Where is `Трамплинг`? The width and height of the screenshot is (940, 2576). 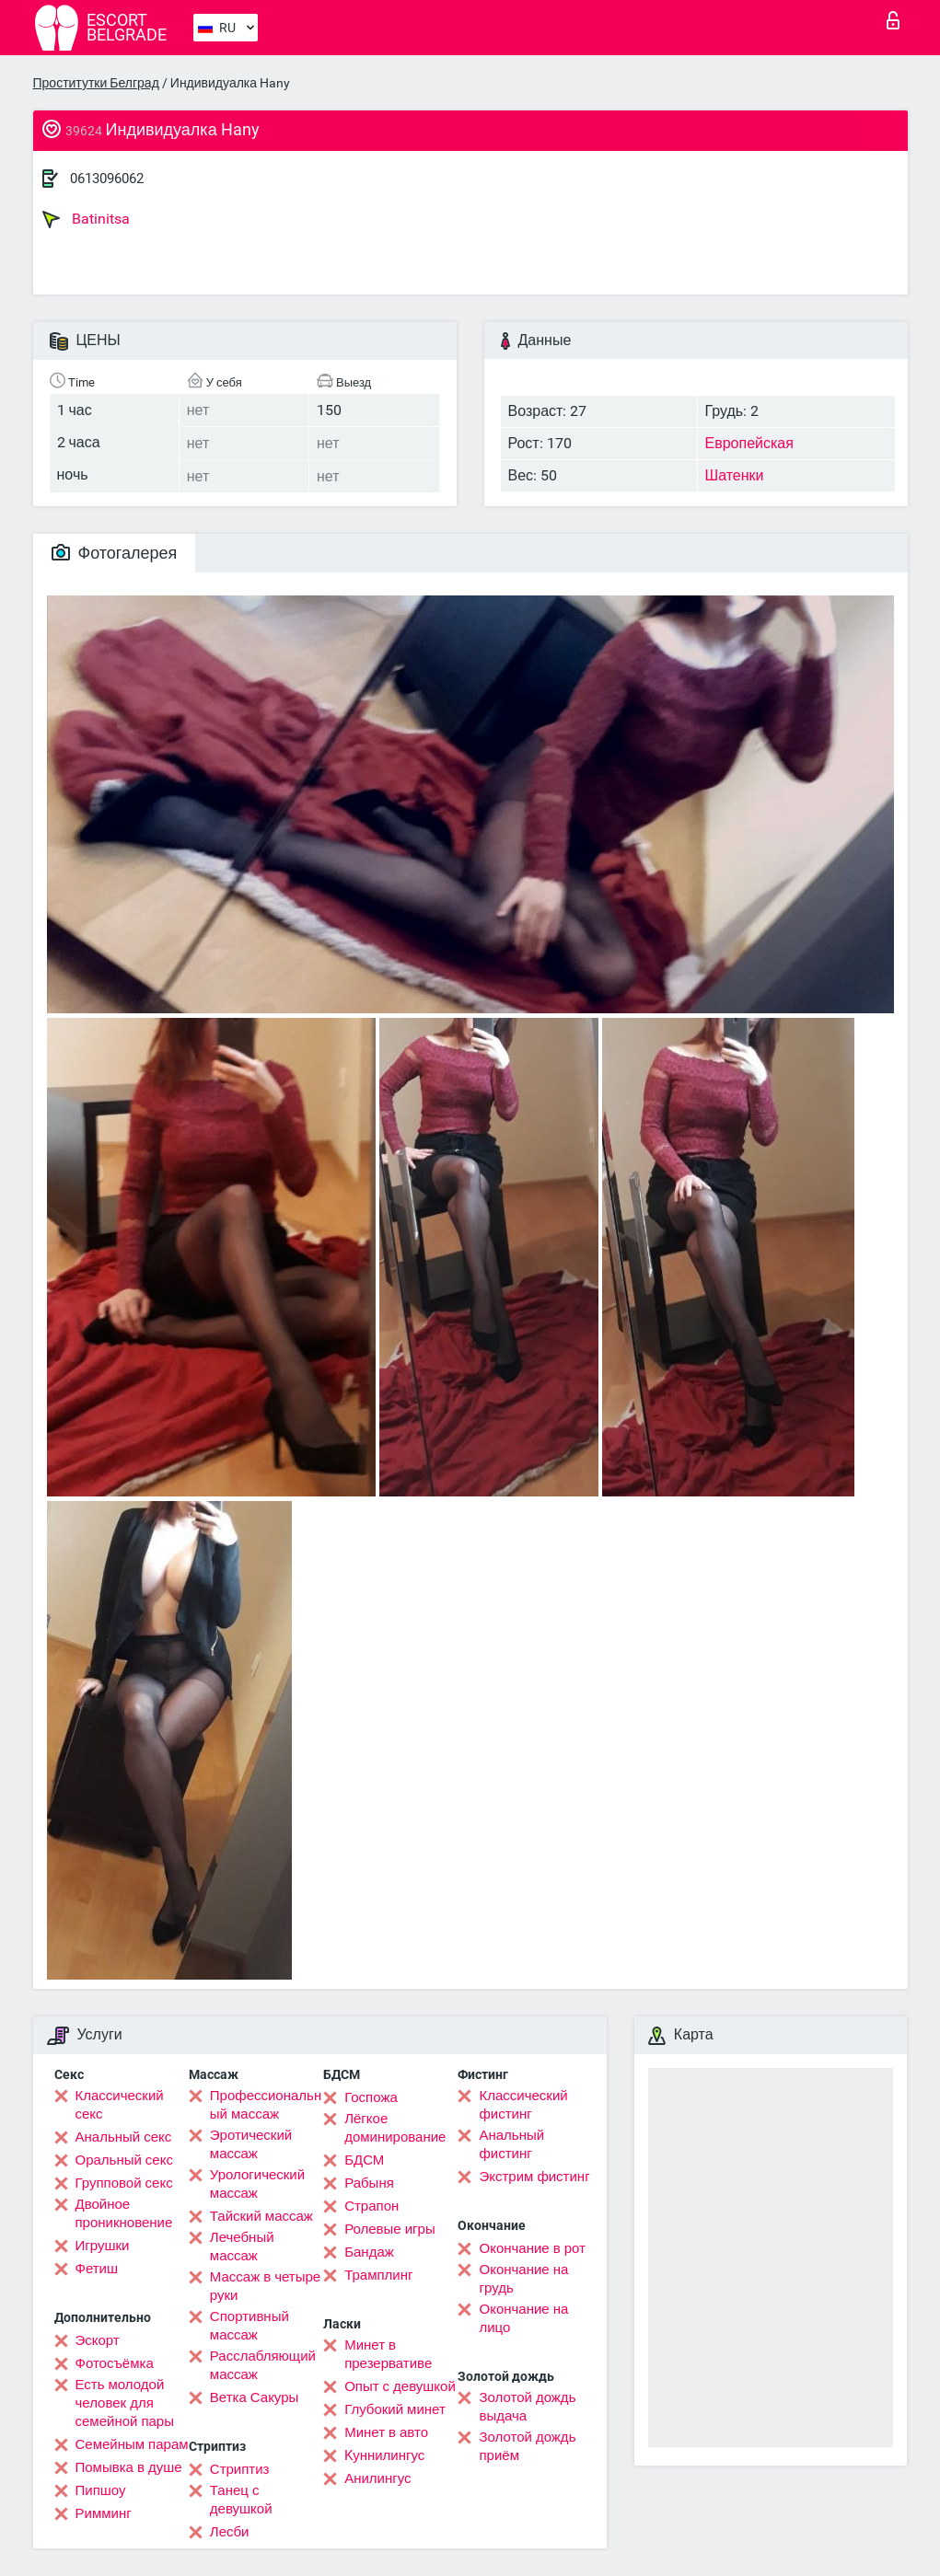
Трамплинг is located at coordinates (378, 2275).